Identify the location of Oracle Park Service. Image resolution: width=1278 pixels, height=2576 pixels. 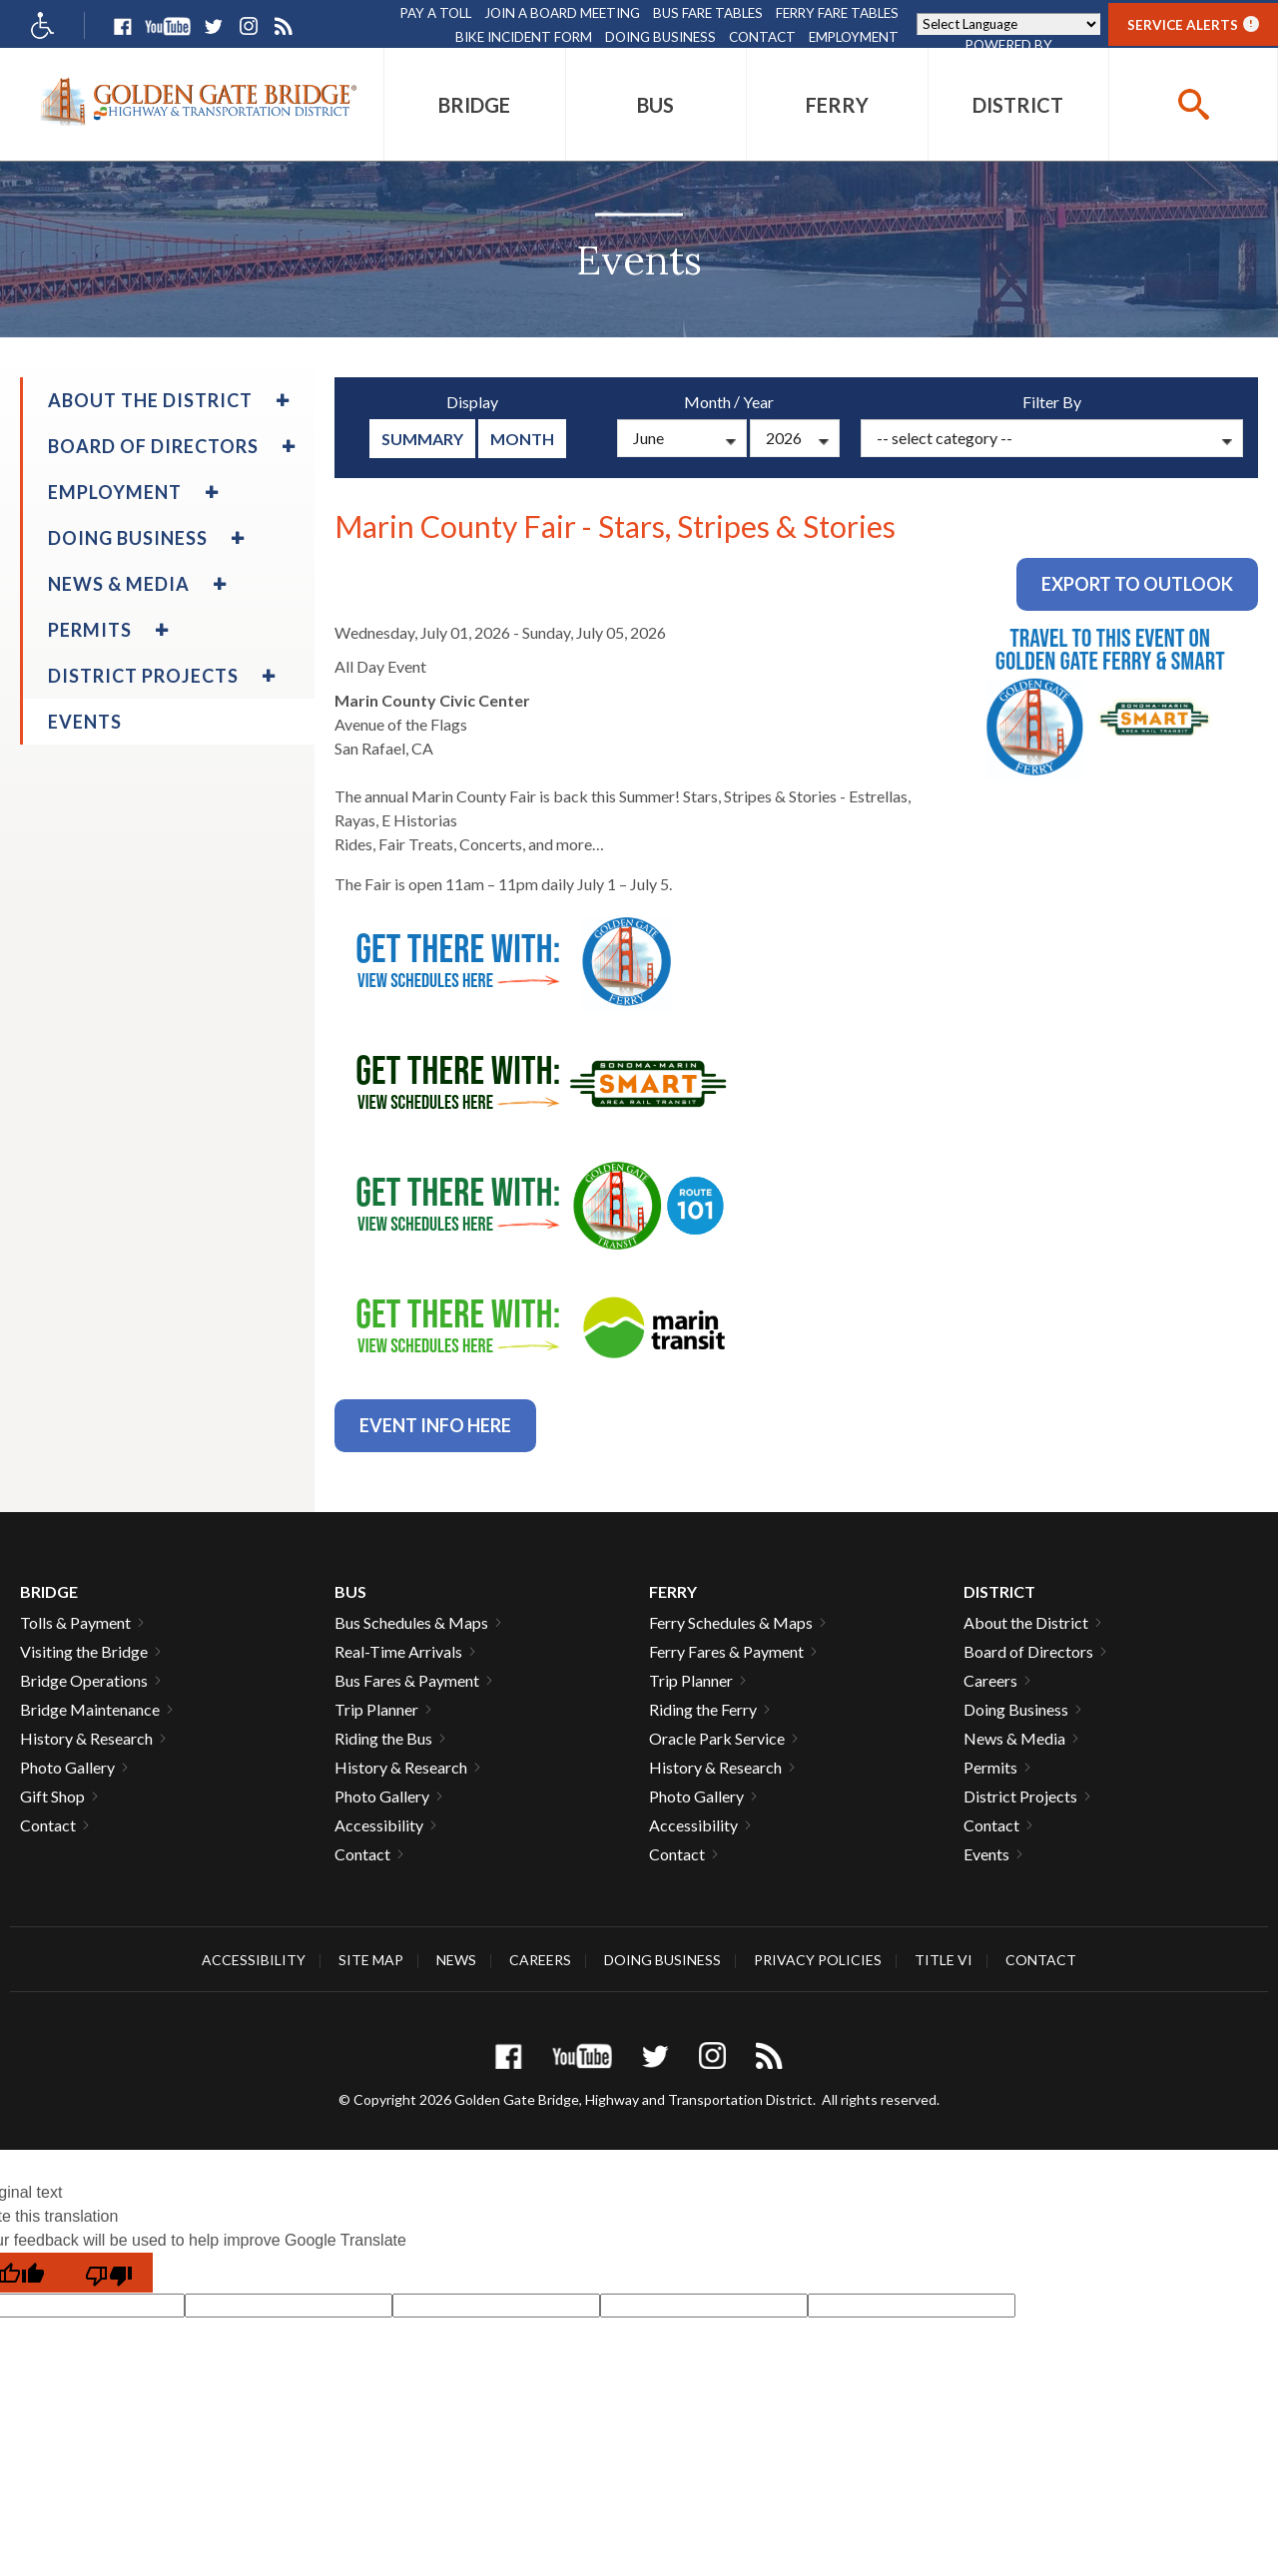
(717, 1738).